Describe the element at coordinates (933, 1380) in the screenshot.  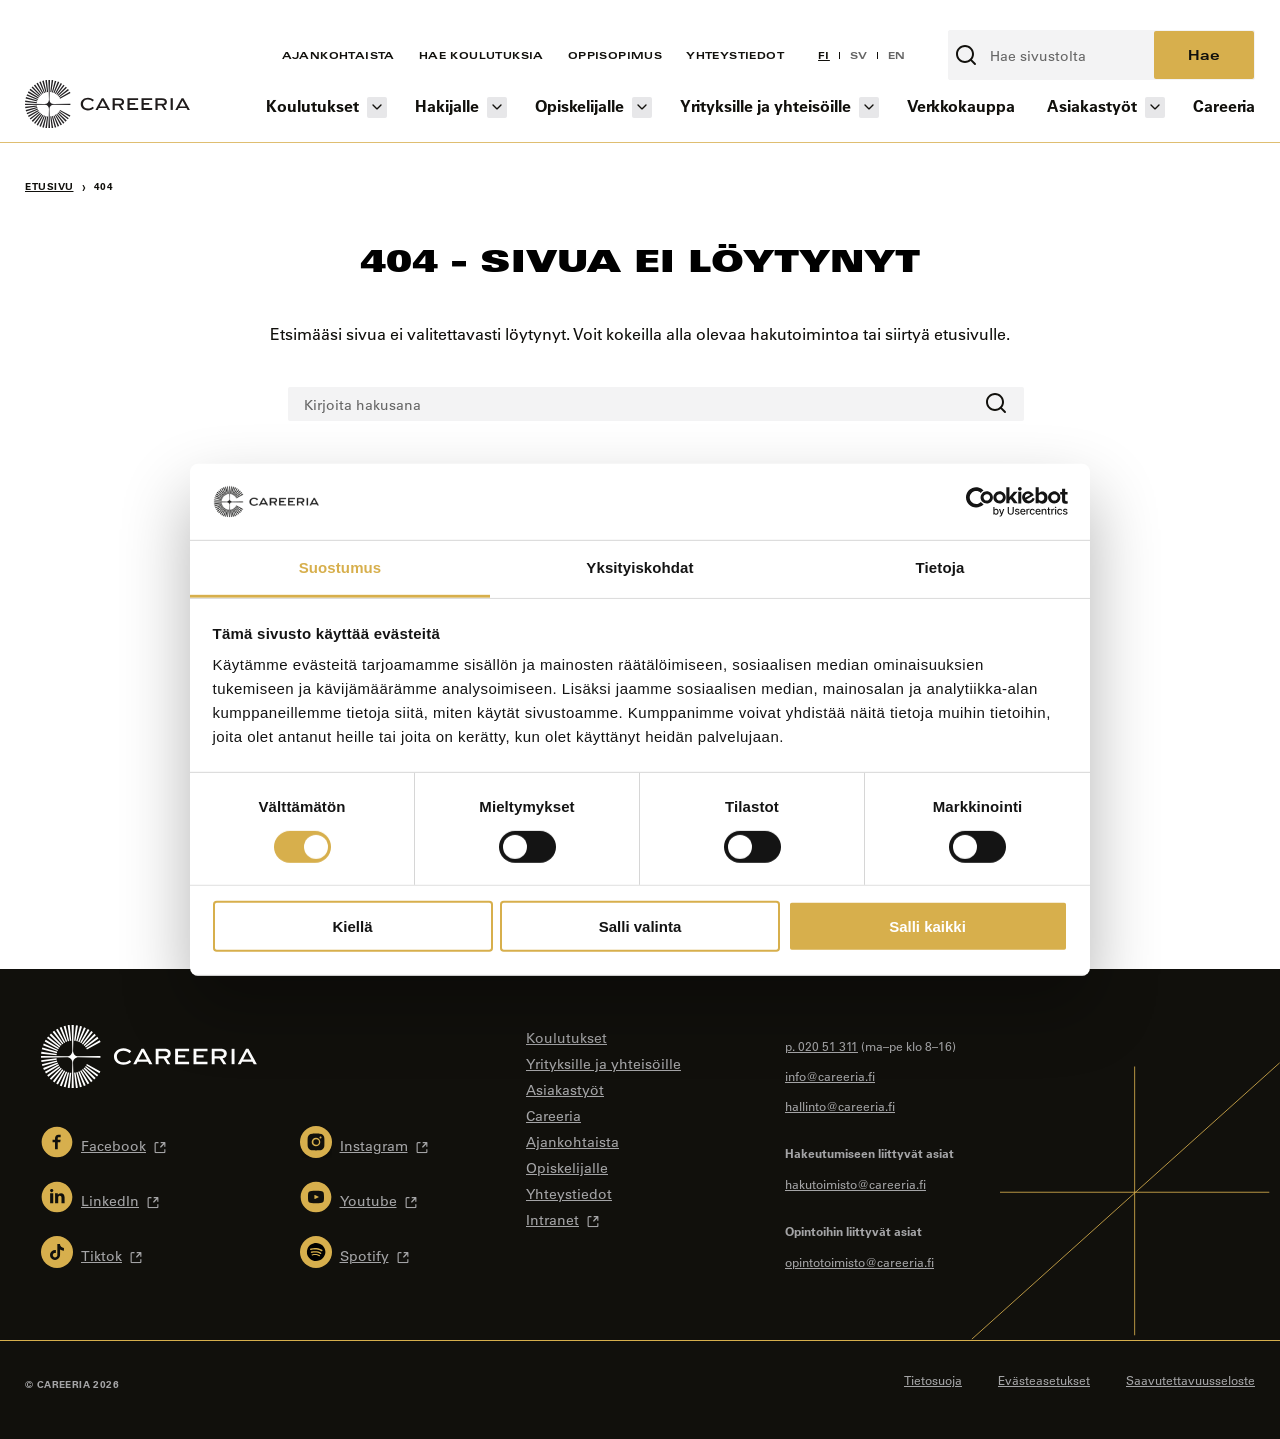
I see `Tietosuoja` at that location.